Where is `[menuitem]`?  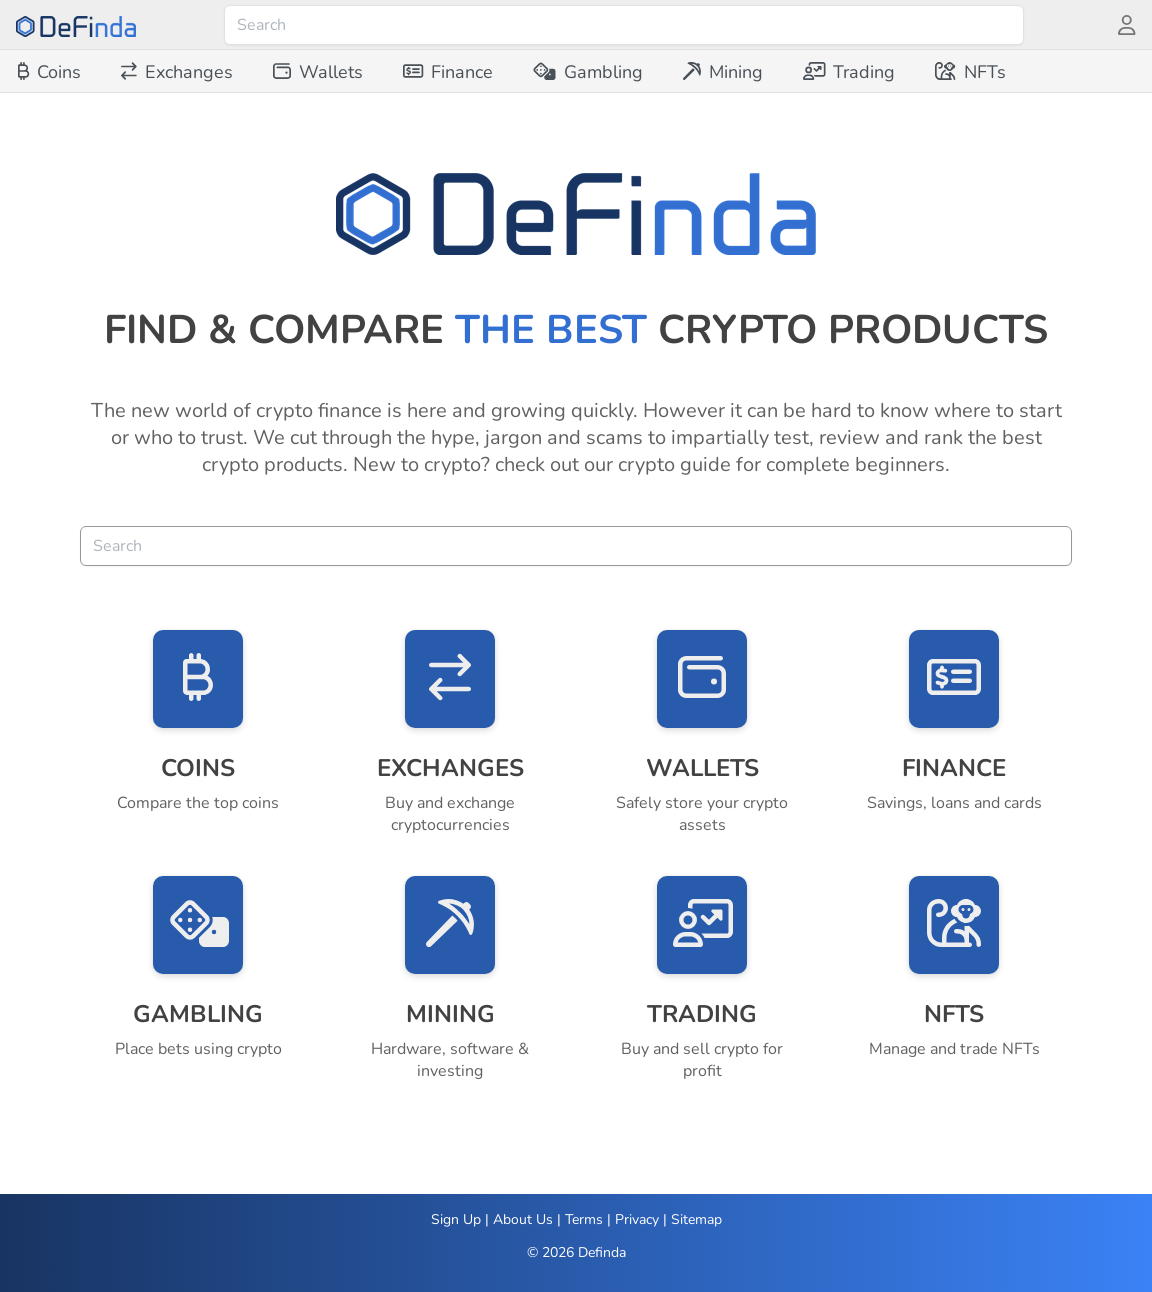 [menuitem] is located at coordinates (49, 72).